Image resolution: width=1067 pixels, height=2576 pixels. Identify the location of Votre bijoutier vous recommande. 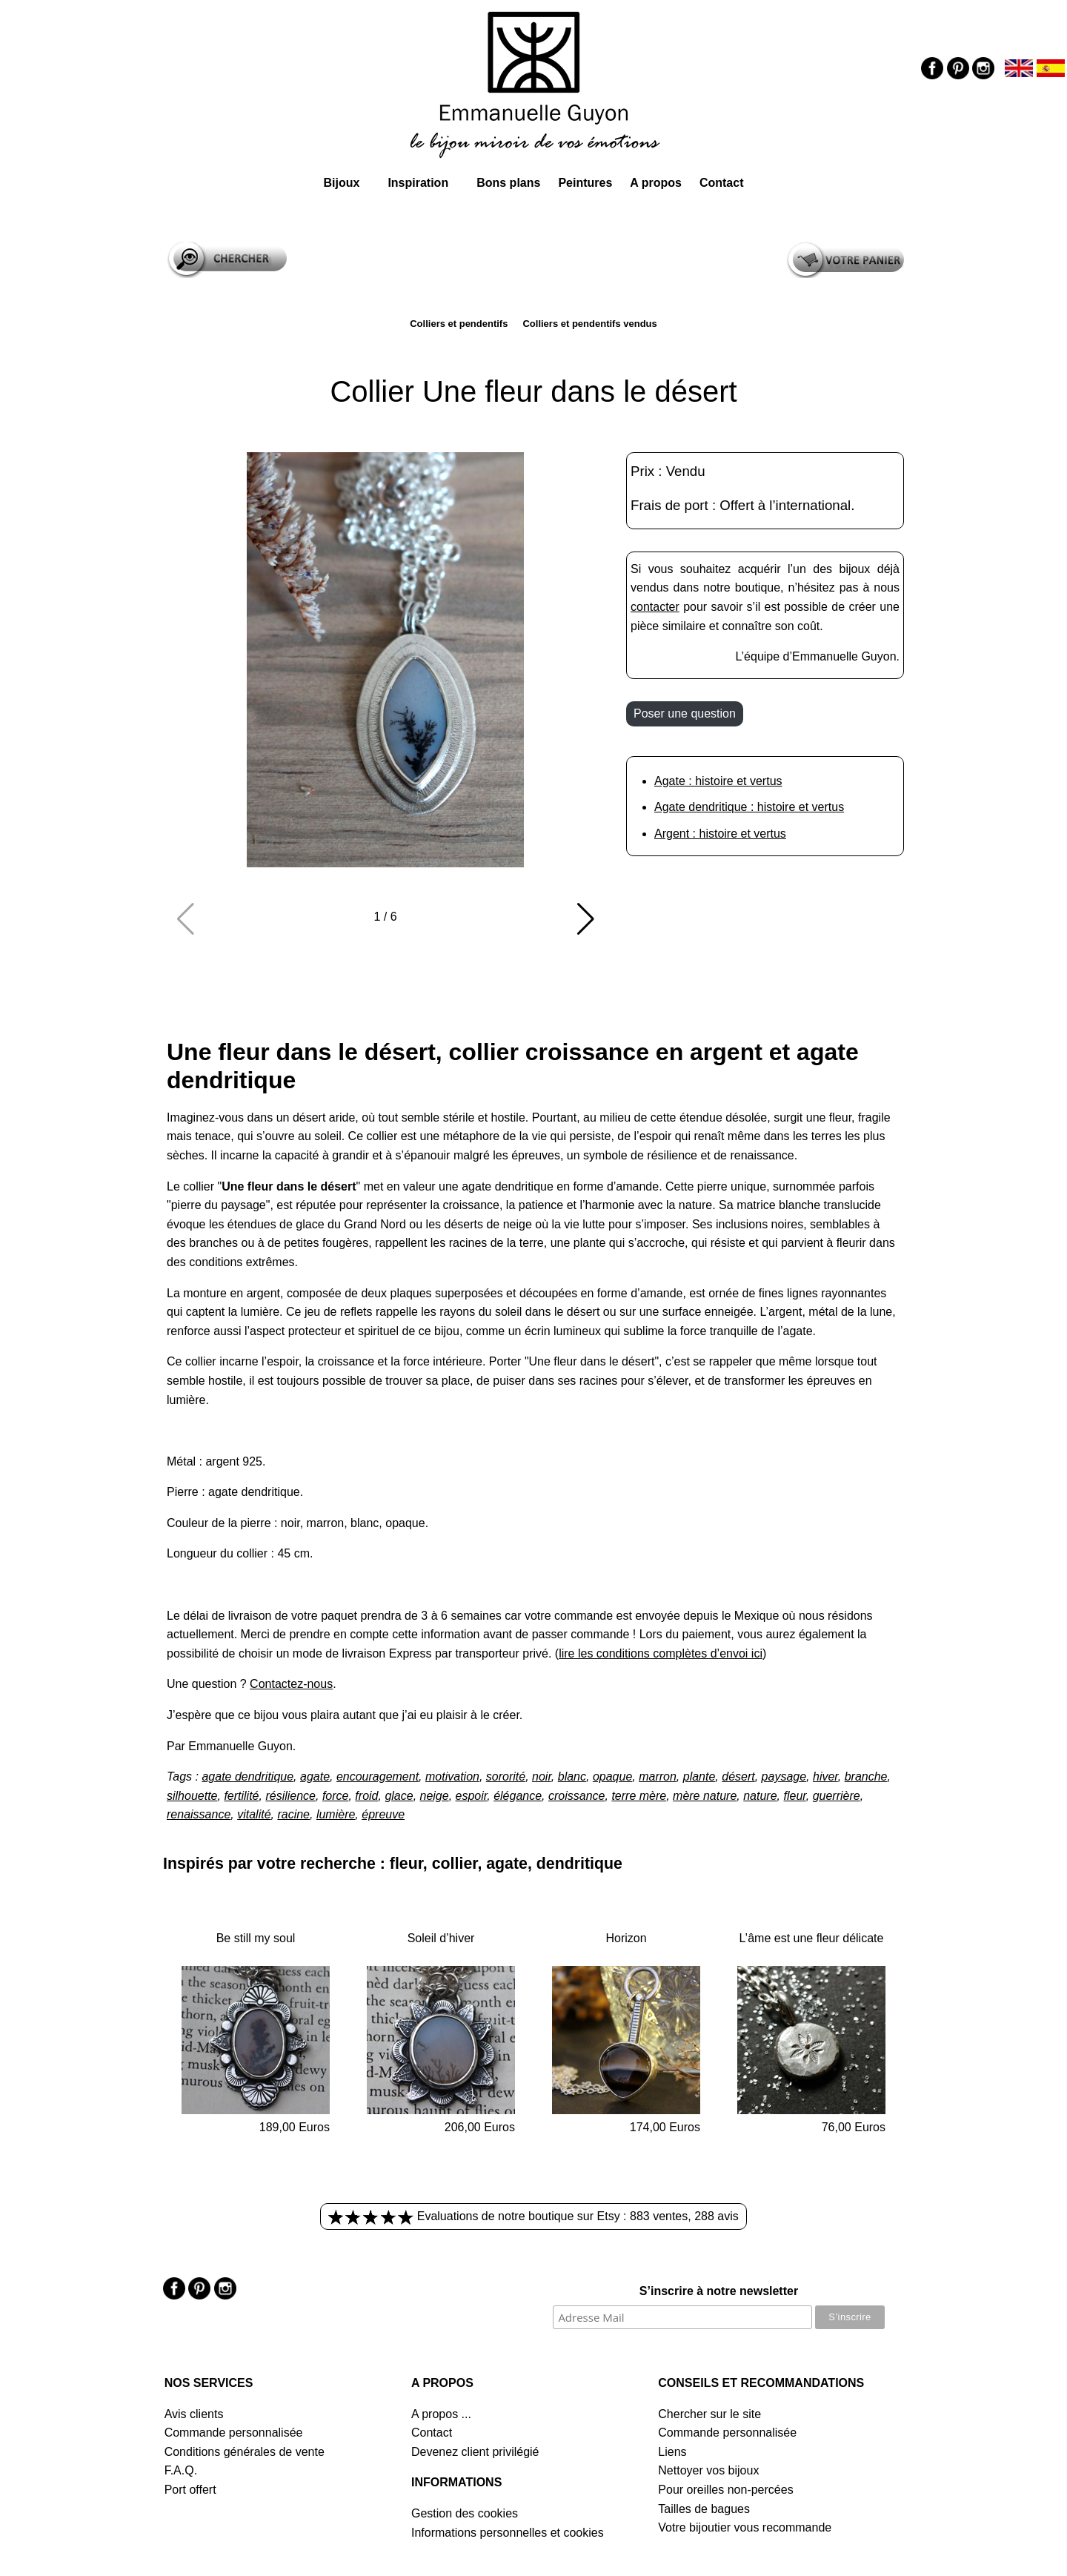
(744, 2527).